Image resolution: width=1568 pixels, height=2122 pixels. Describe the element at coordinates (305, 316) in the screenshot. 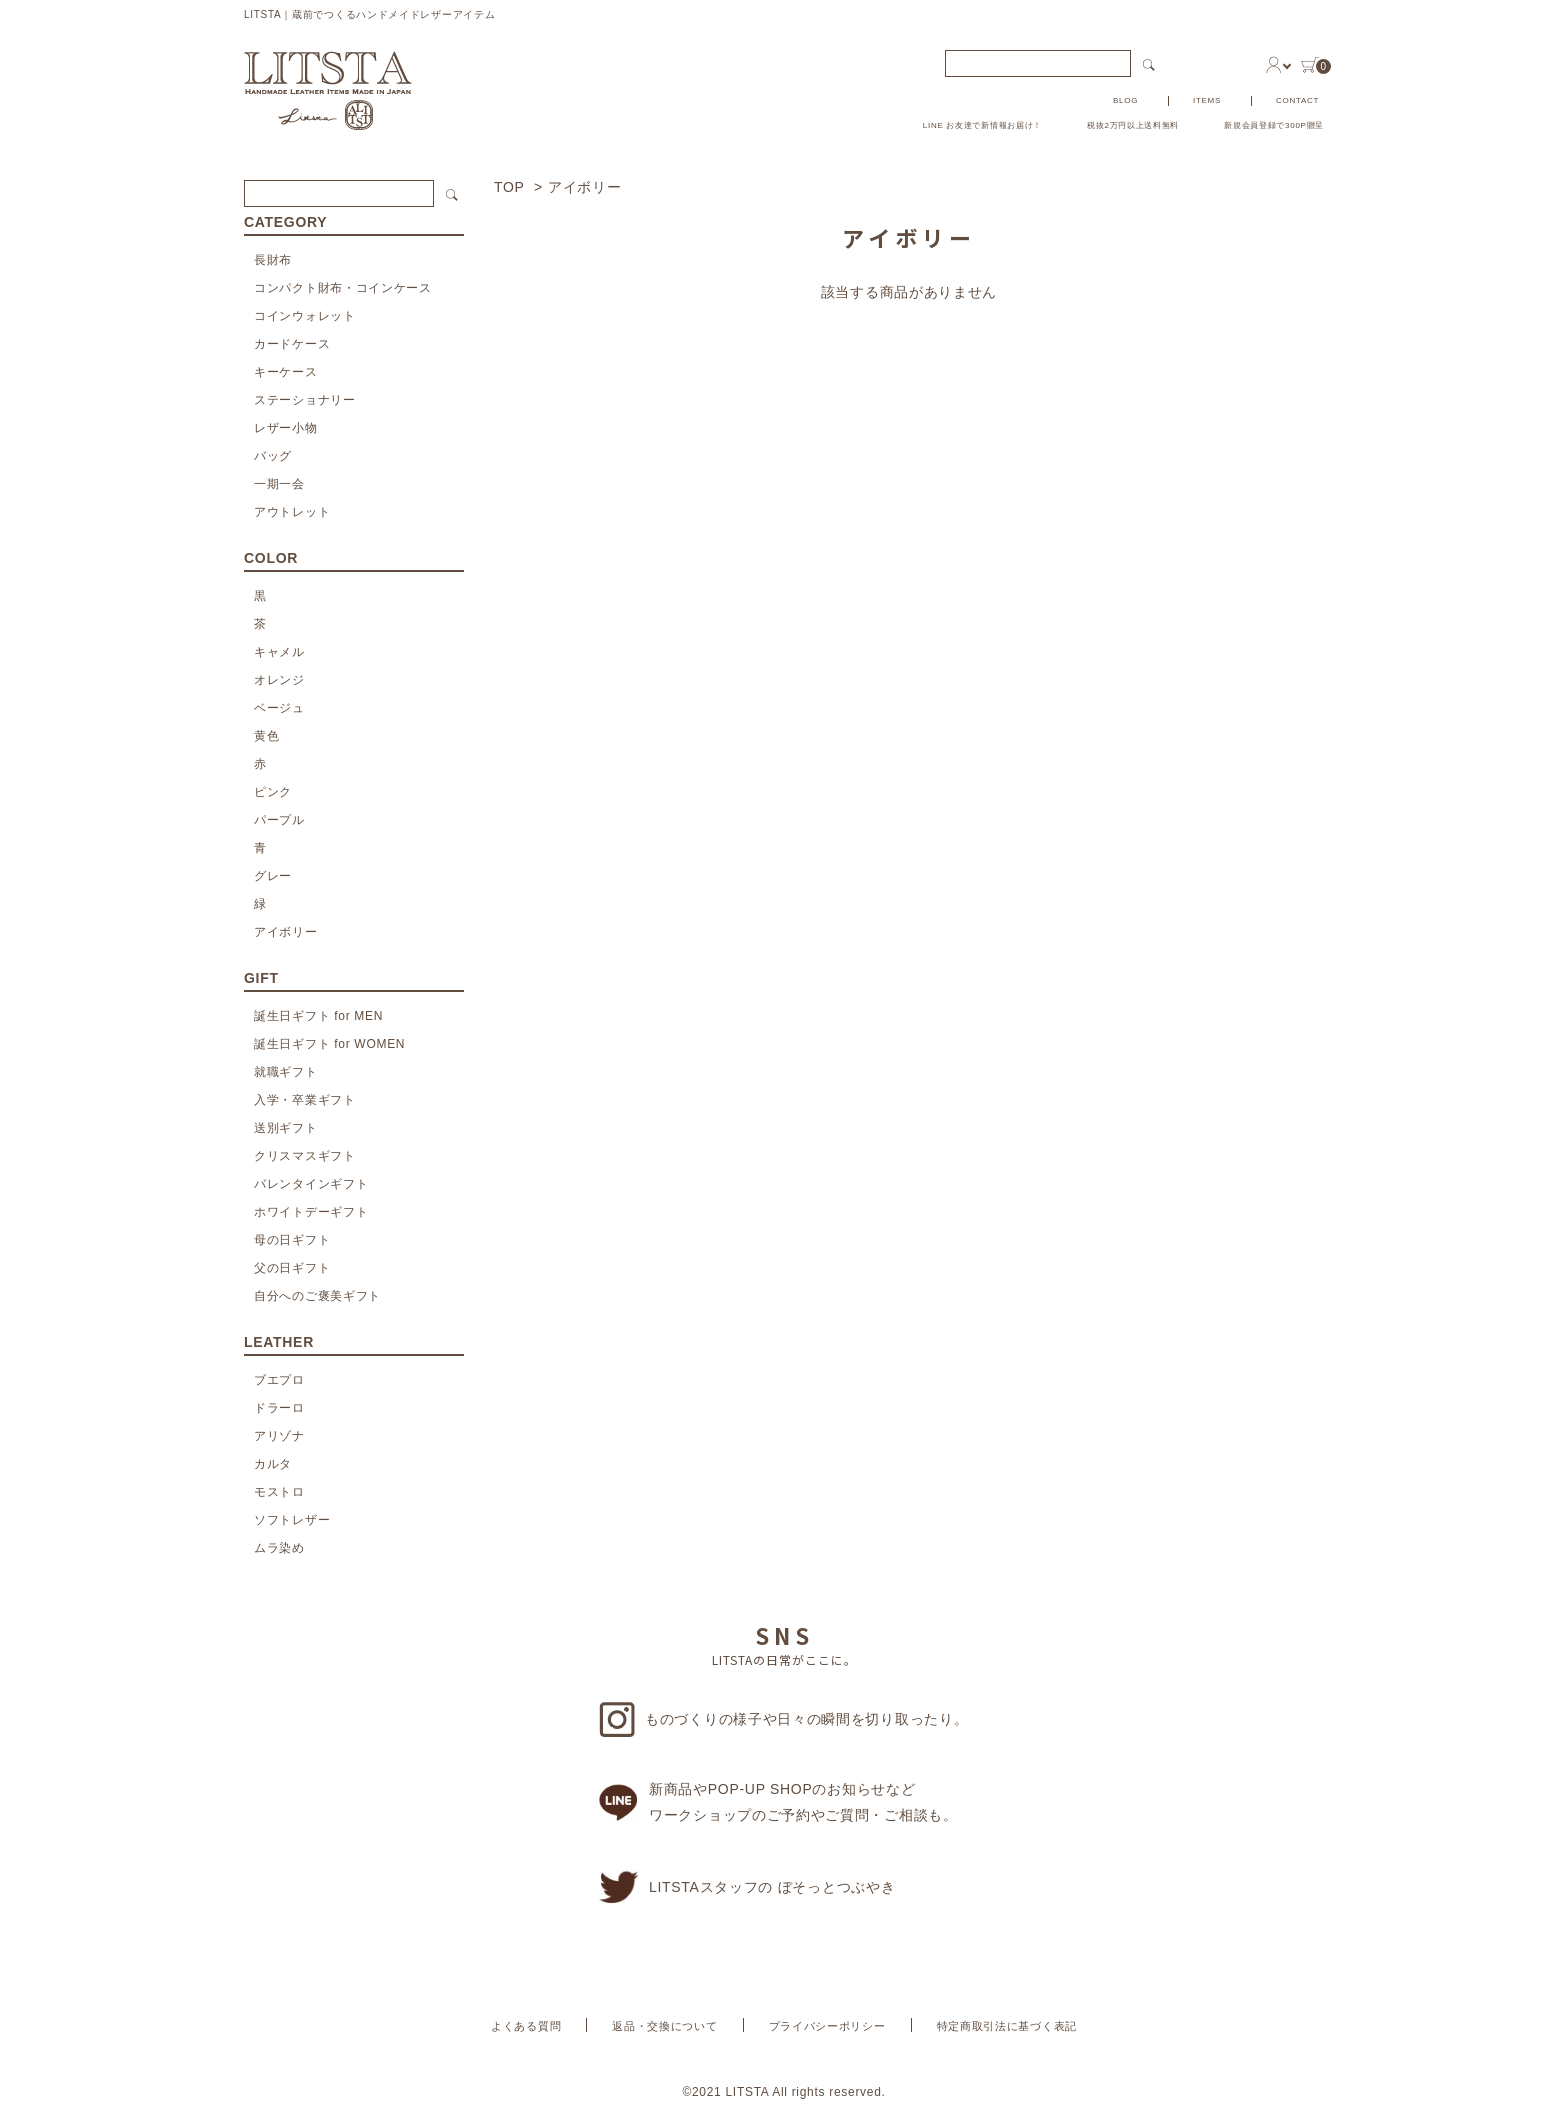

I see `コインウォレット` at that location.